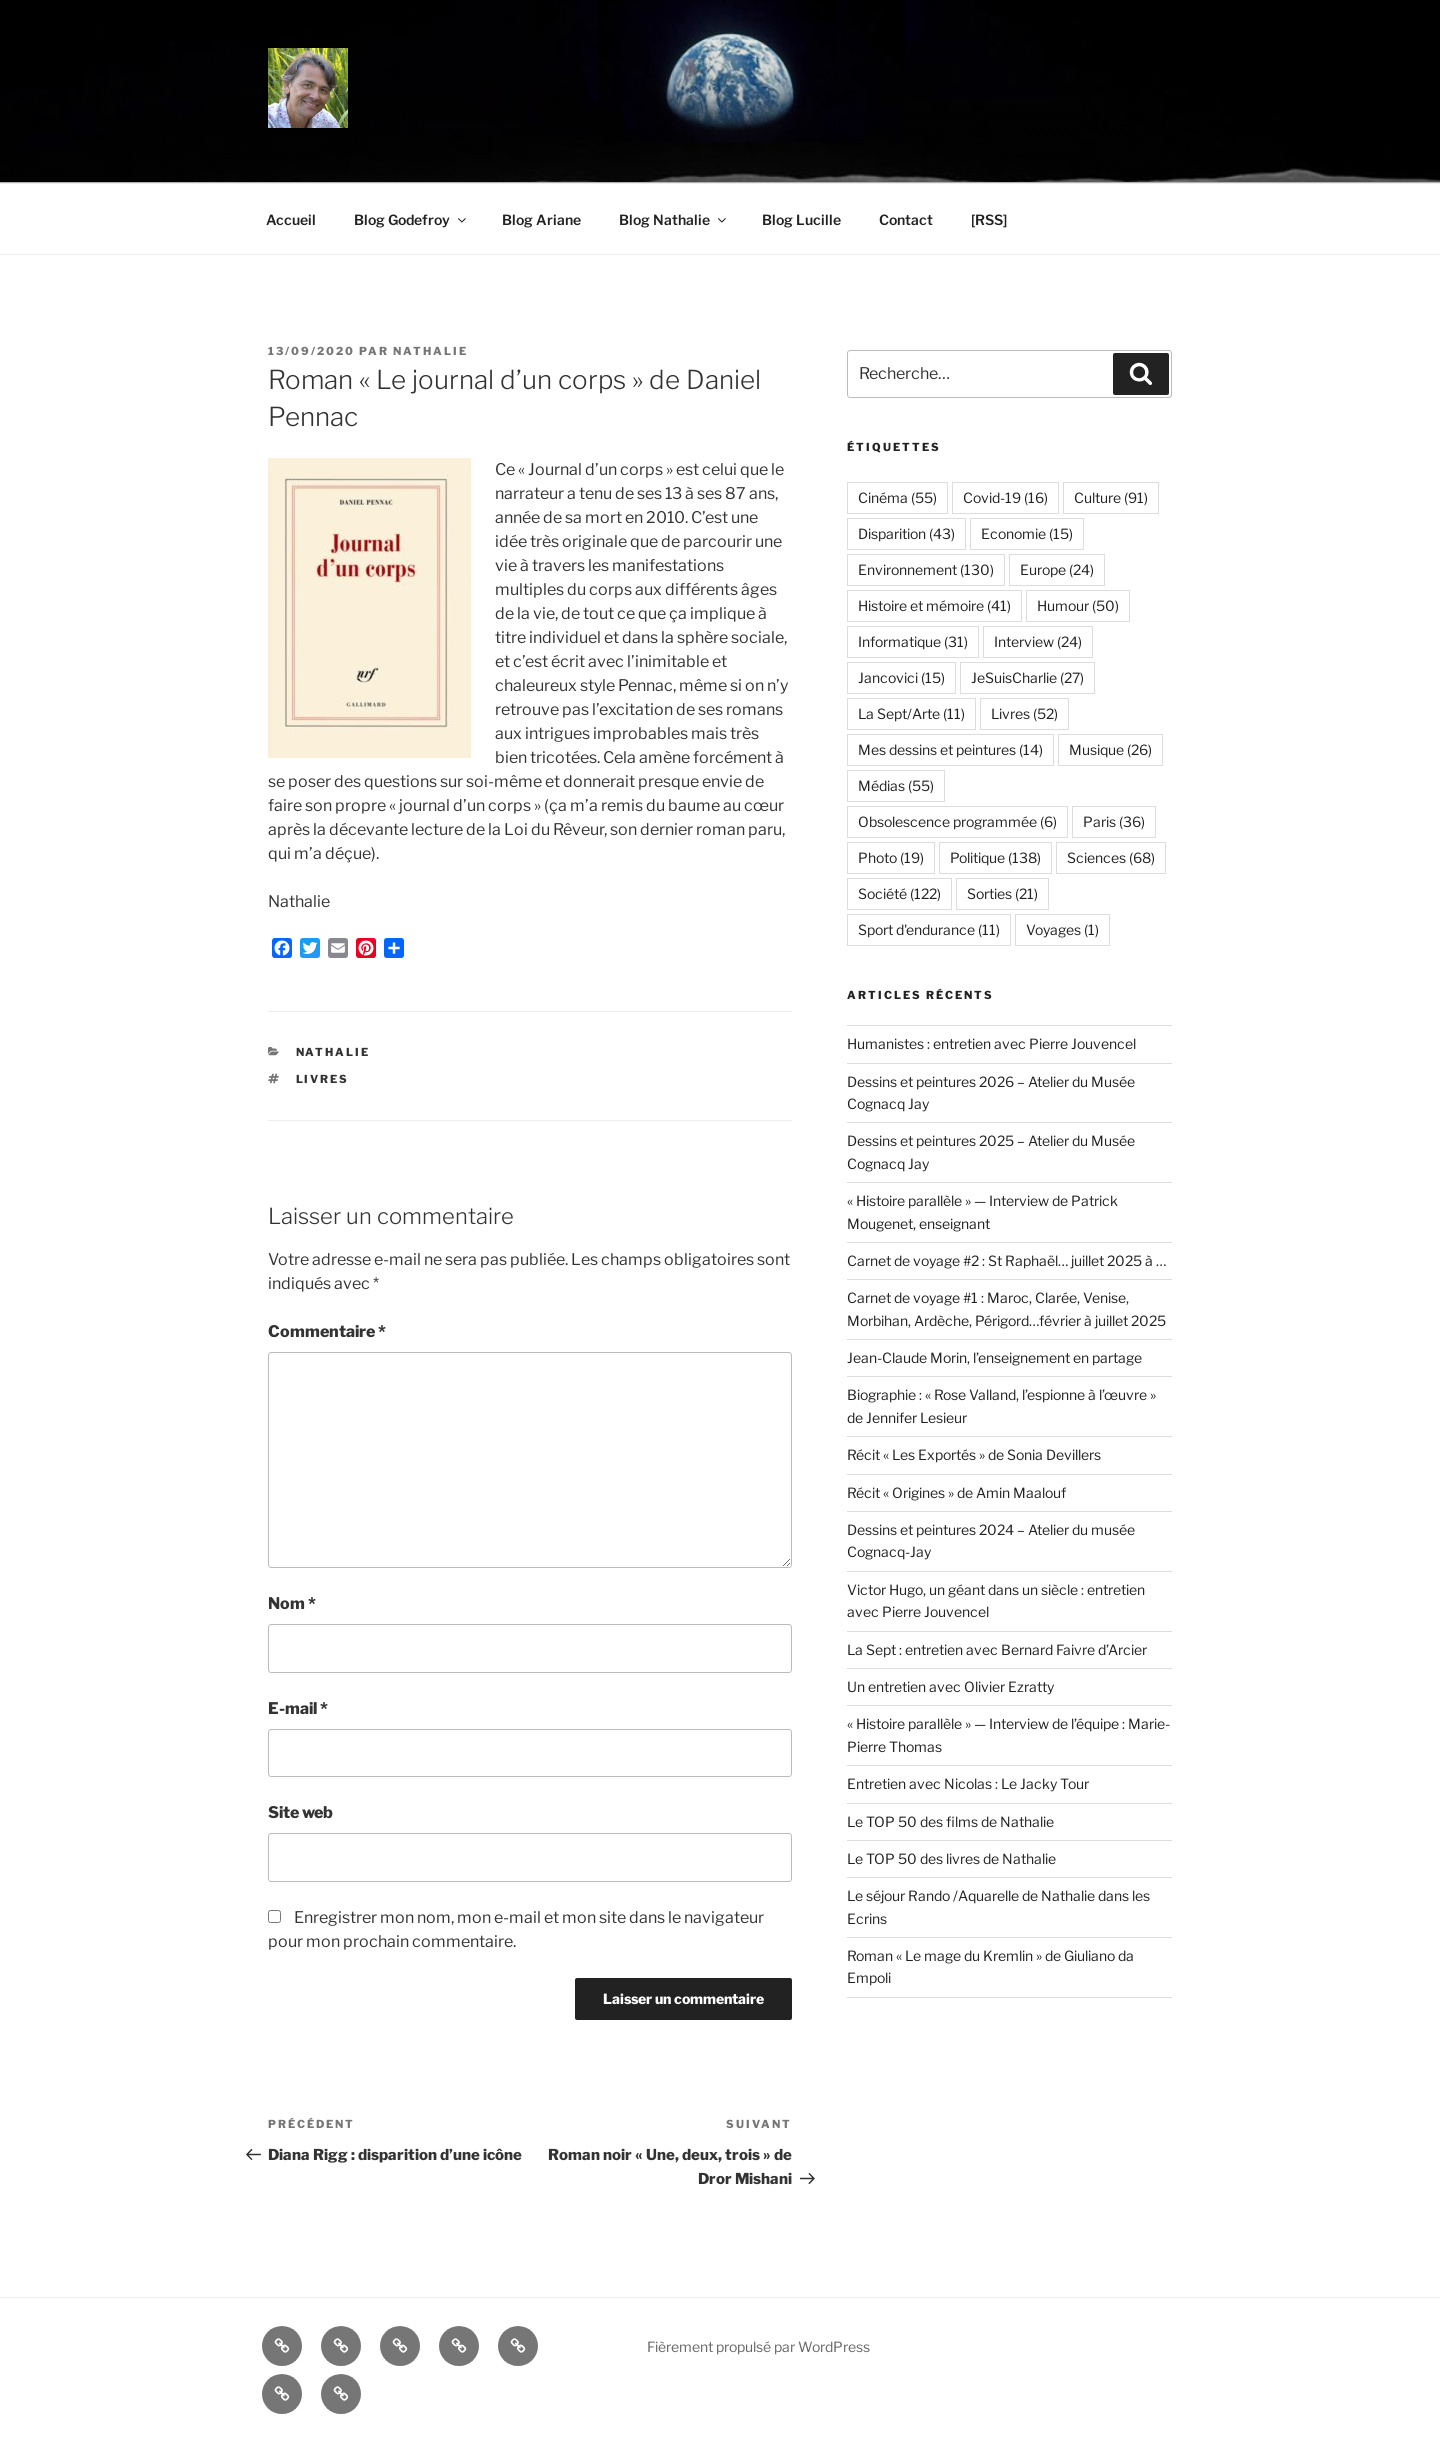 The image size is (1440, 2443). I want to click on Mes dessins et peintures [Mes dessins et peintures (14 éléments)], so click(950, 749).